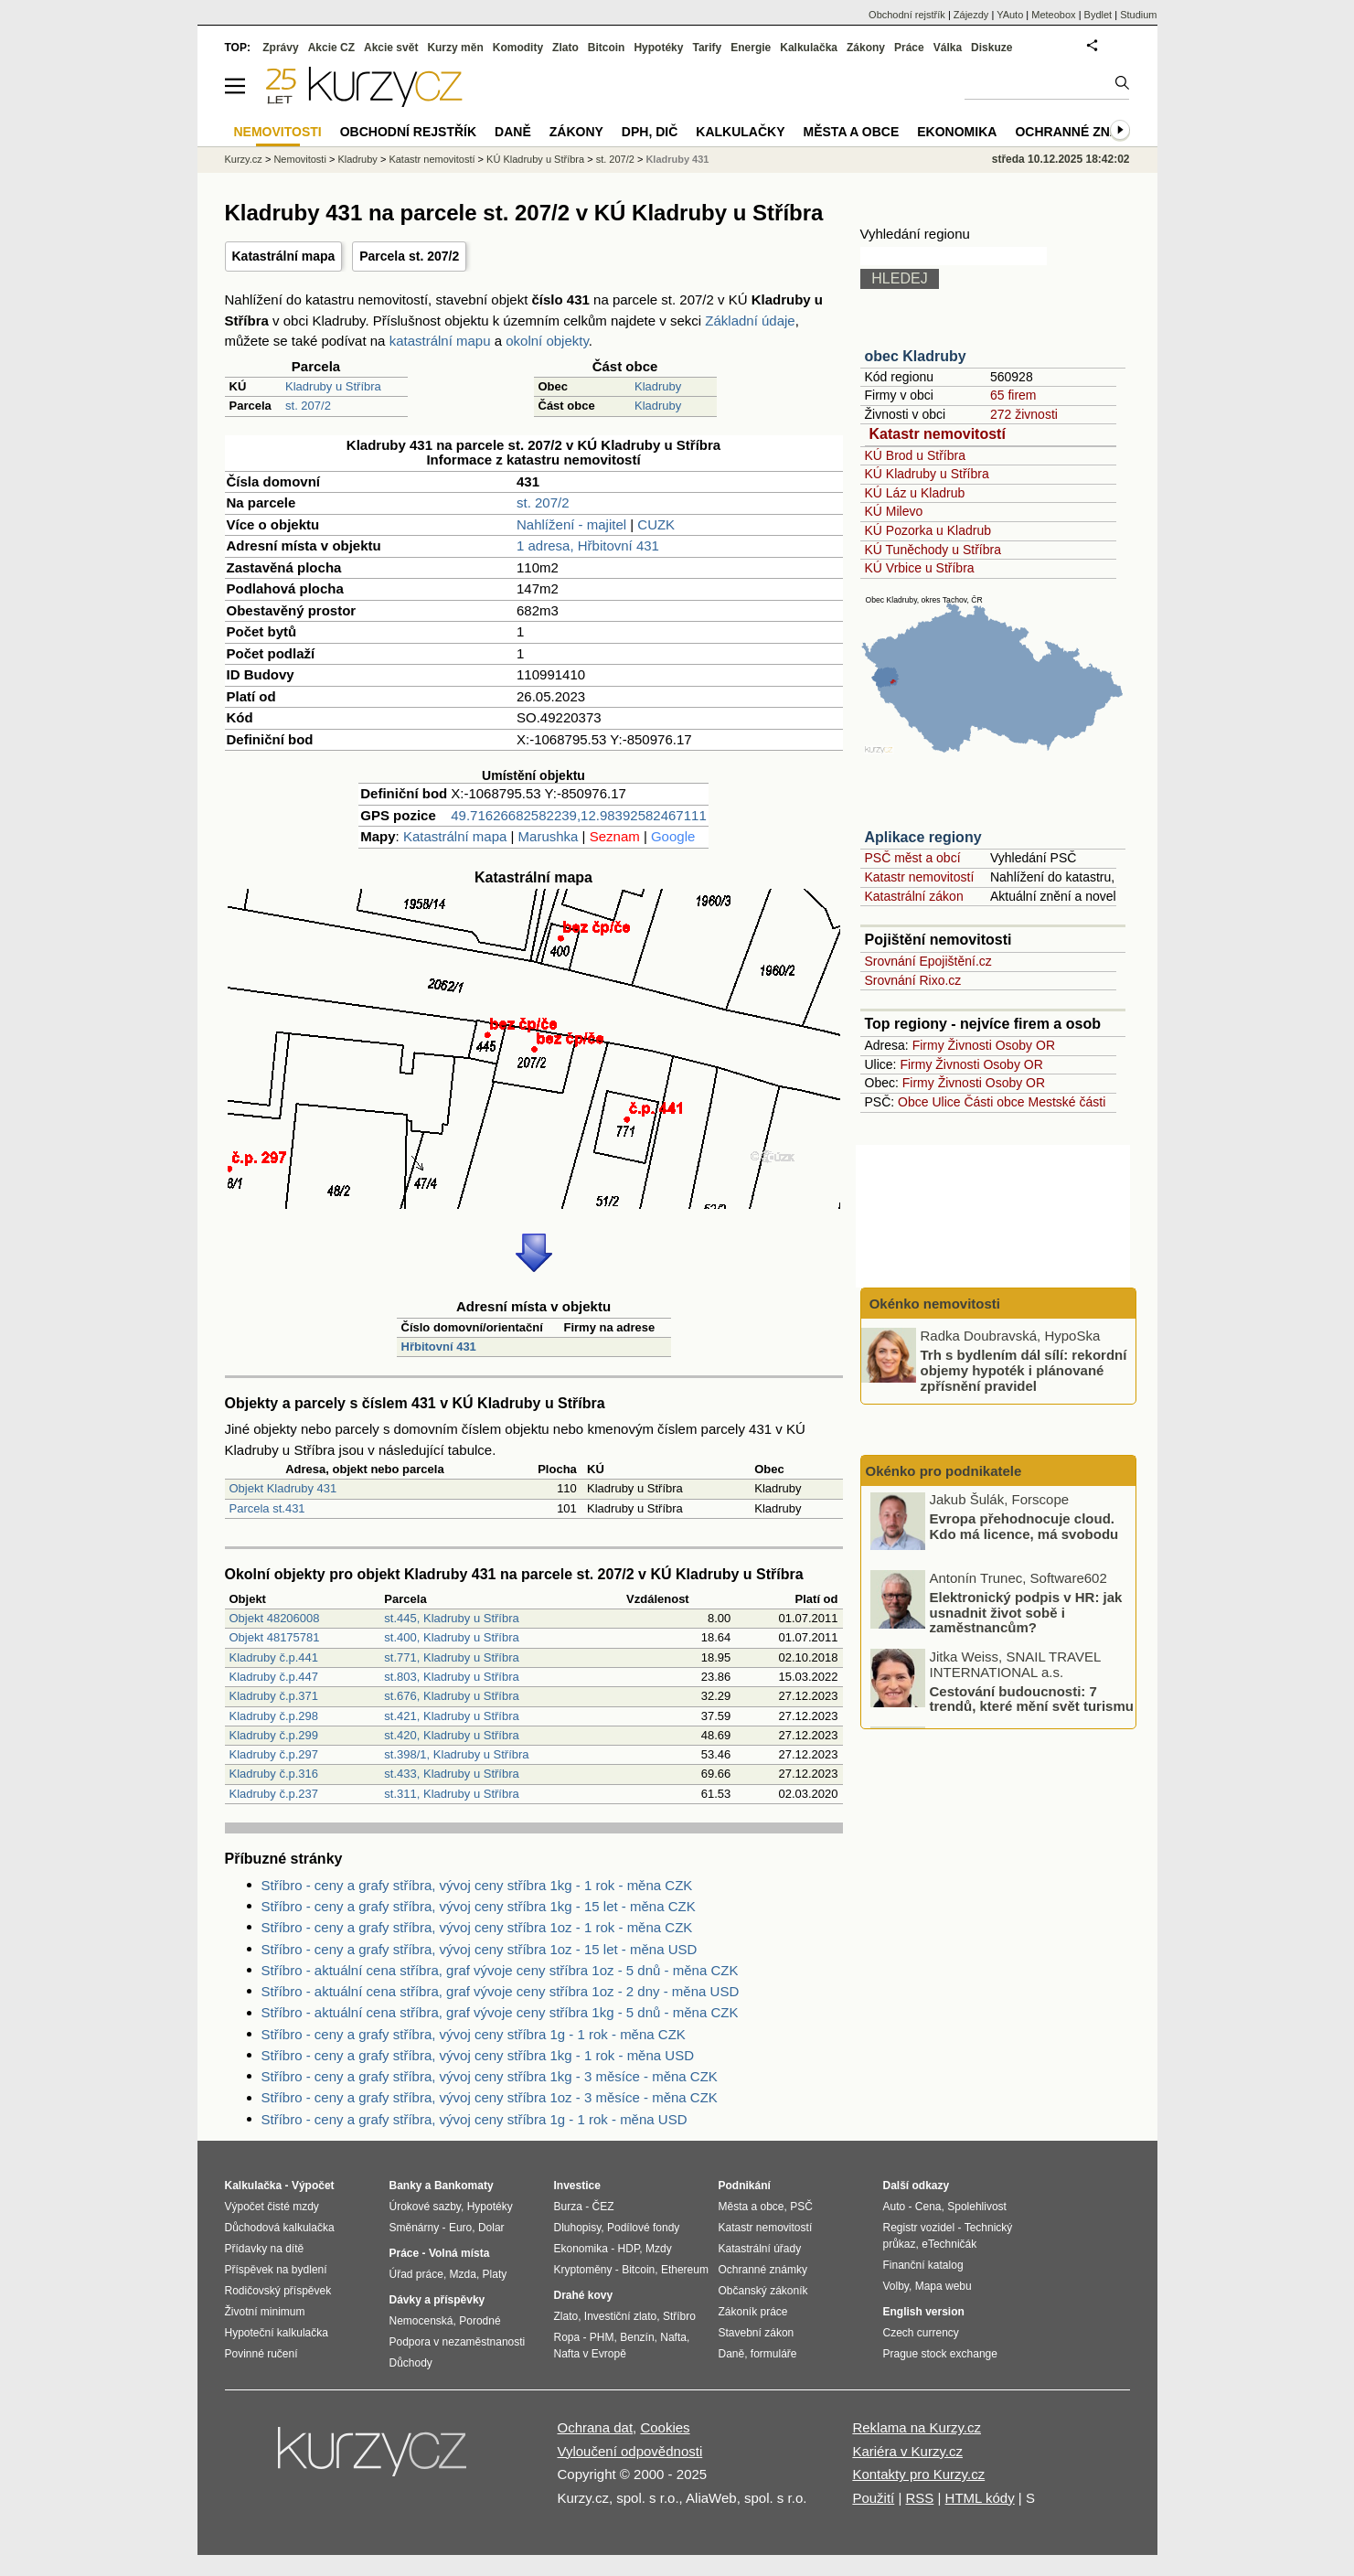  What do you see at coordinates (774, 2353) in the screenshot?
I see `formuláře` at bounding box center [774, 2353].